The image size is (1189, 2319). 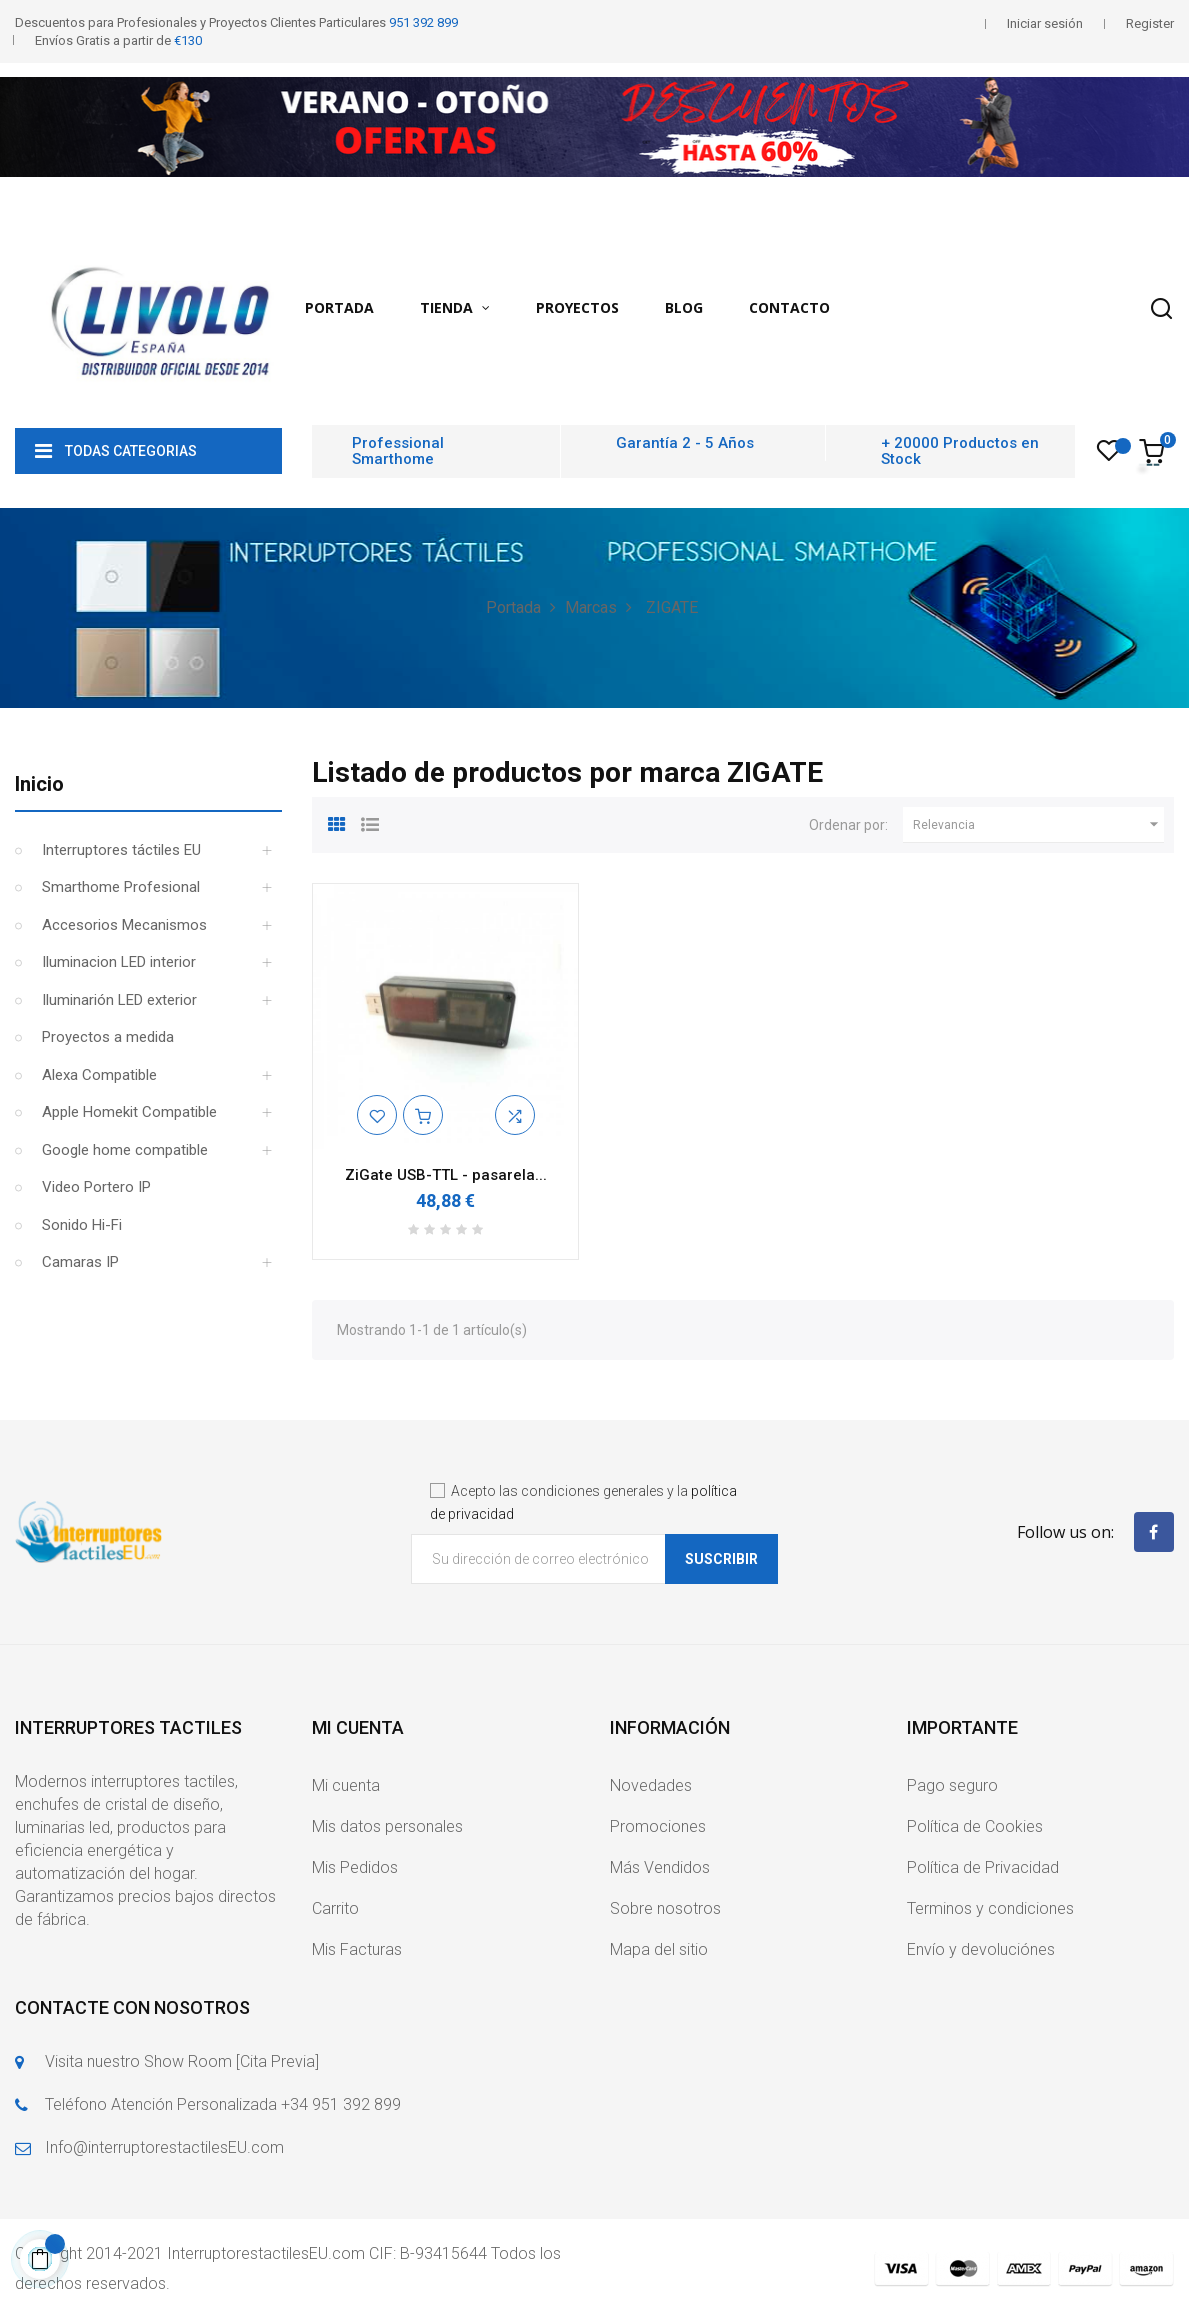 What do you see at coordinates (355, 1867) in the screenshot?
I see `Mis Pedidos` at bounding box center [355, 1867].